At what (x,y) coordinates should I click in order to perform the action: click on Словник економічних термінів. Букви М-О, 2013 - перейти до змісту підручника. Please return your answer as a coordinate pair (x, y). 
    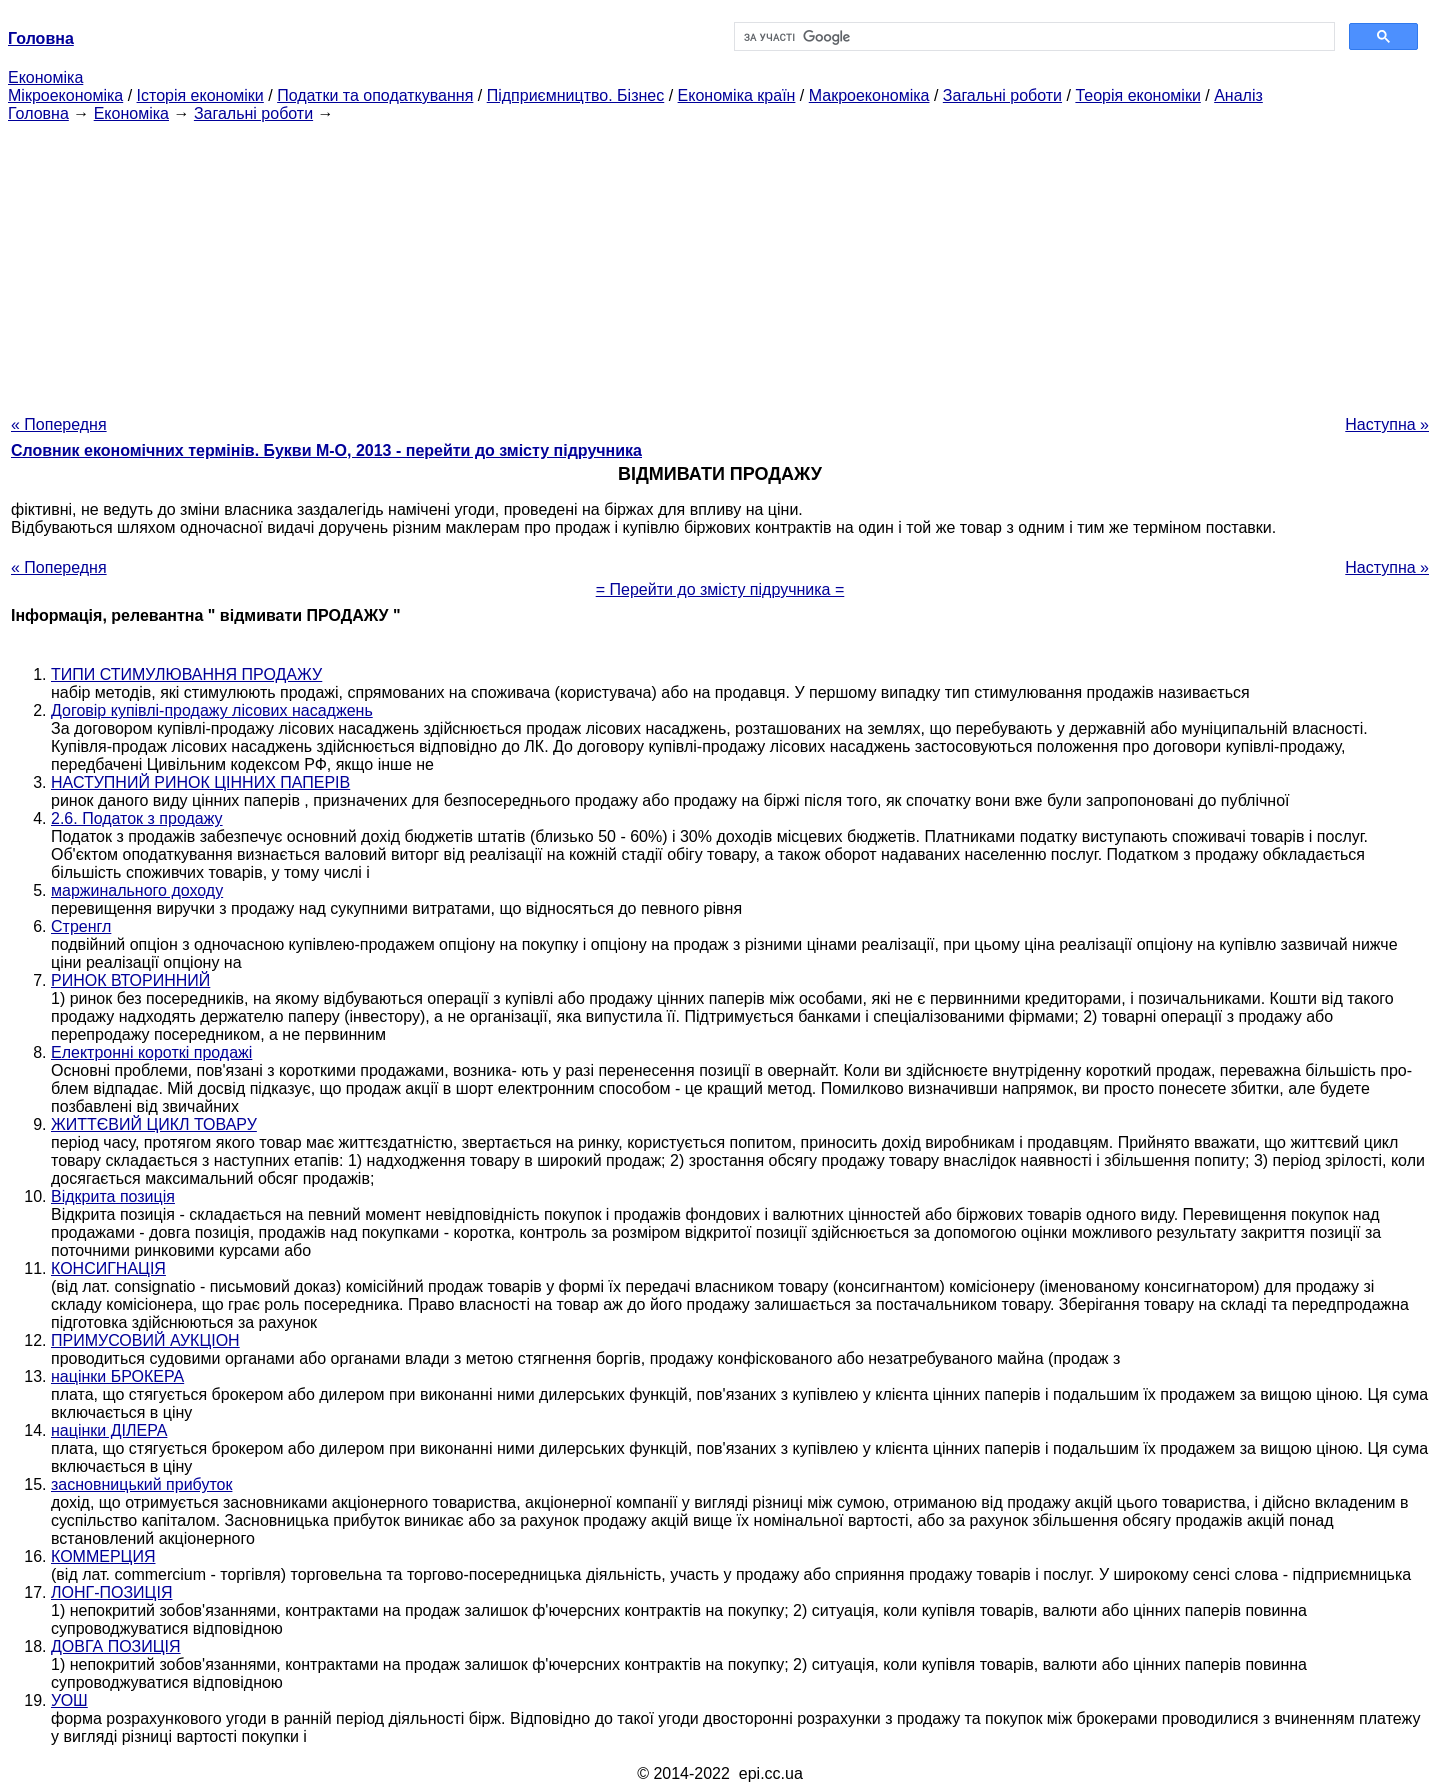
    Looking at the image, I should click on (326, 450).